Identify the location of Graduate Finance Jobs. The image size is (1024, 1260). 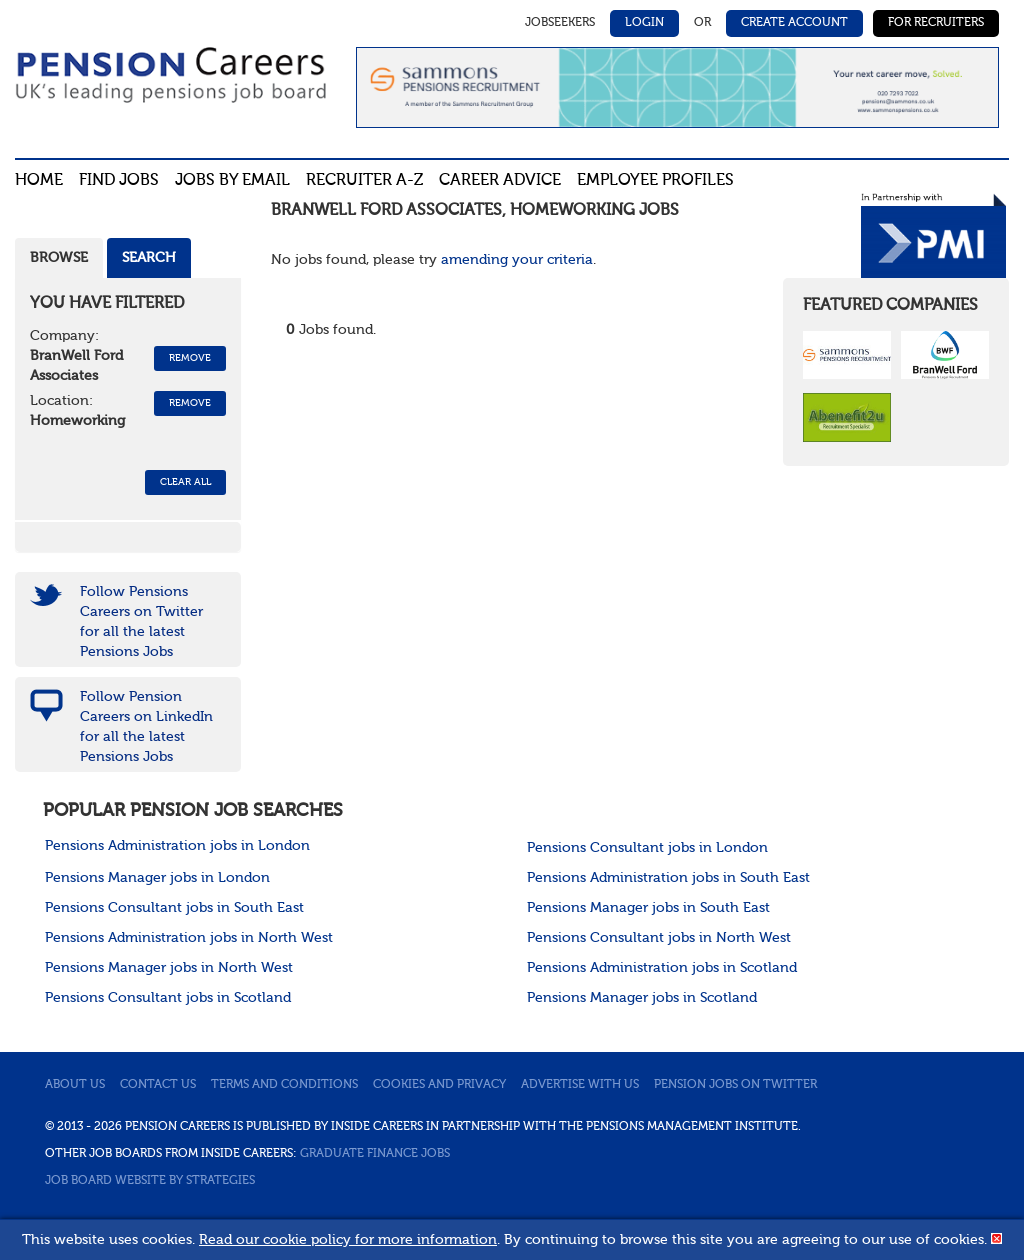
(375, 1154).